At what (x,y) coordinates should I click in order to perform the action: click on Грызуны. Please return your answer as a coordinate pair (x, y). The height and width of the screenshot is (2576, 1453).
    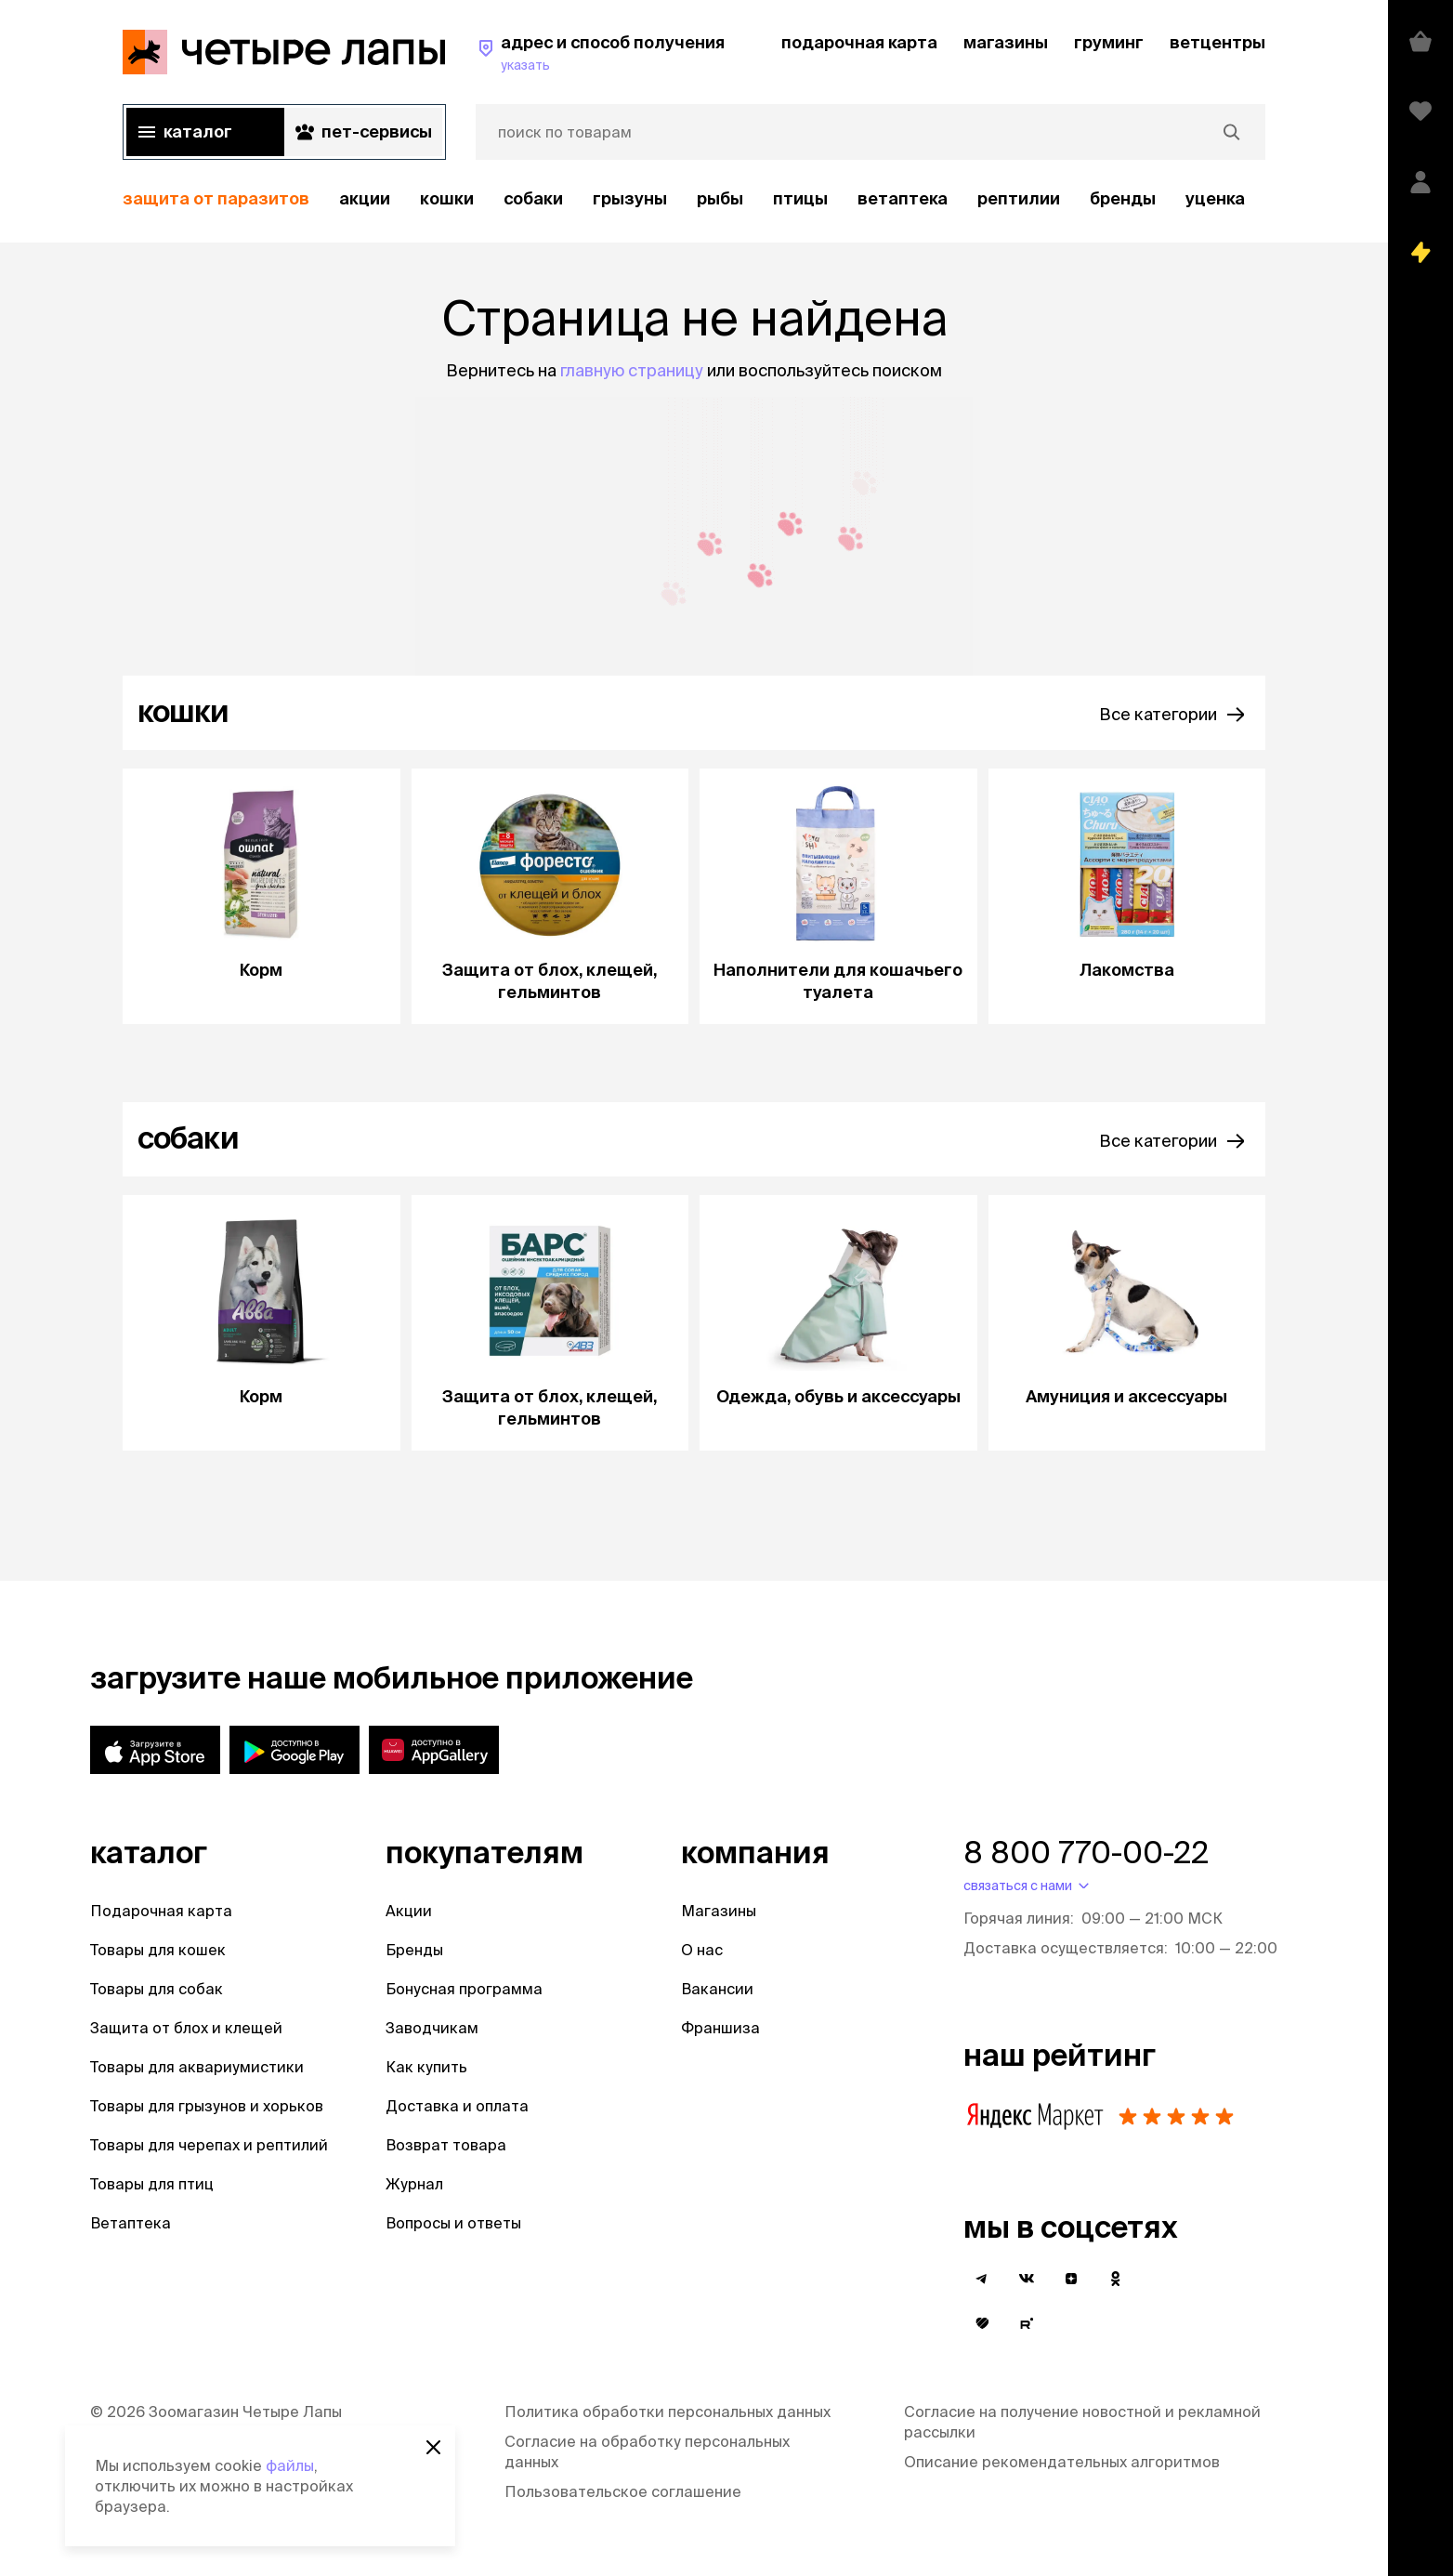
    Looking at the image, I should click on (630, 198).